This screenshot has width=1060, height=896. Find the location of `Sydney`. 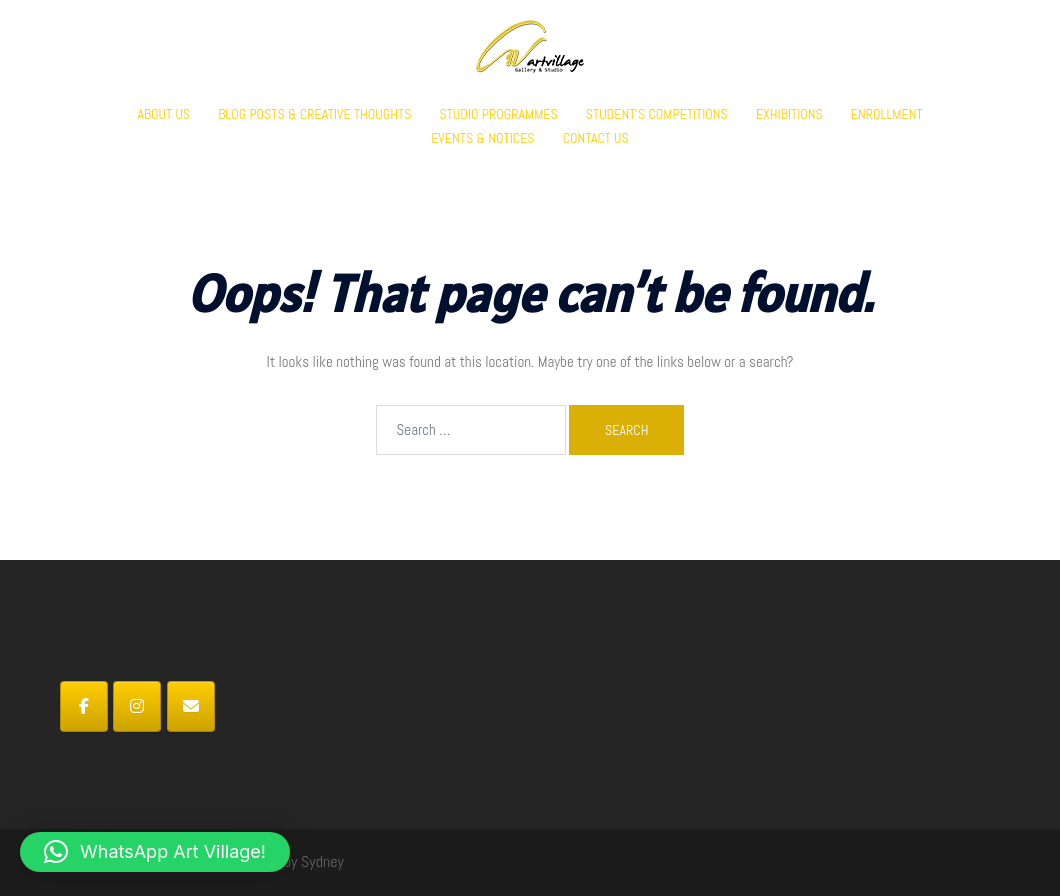

Sydney is located at coordinates (322, 861).